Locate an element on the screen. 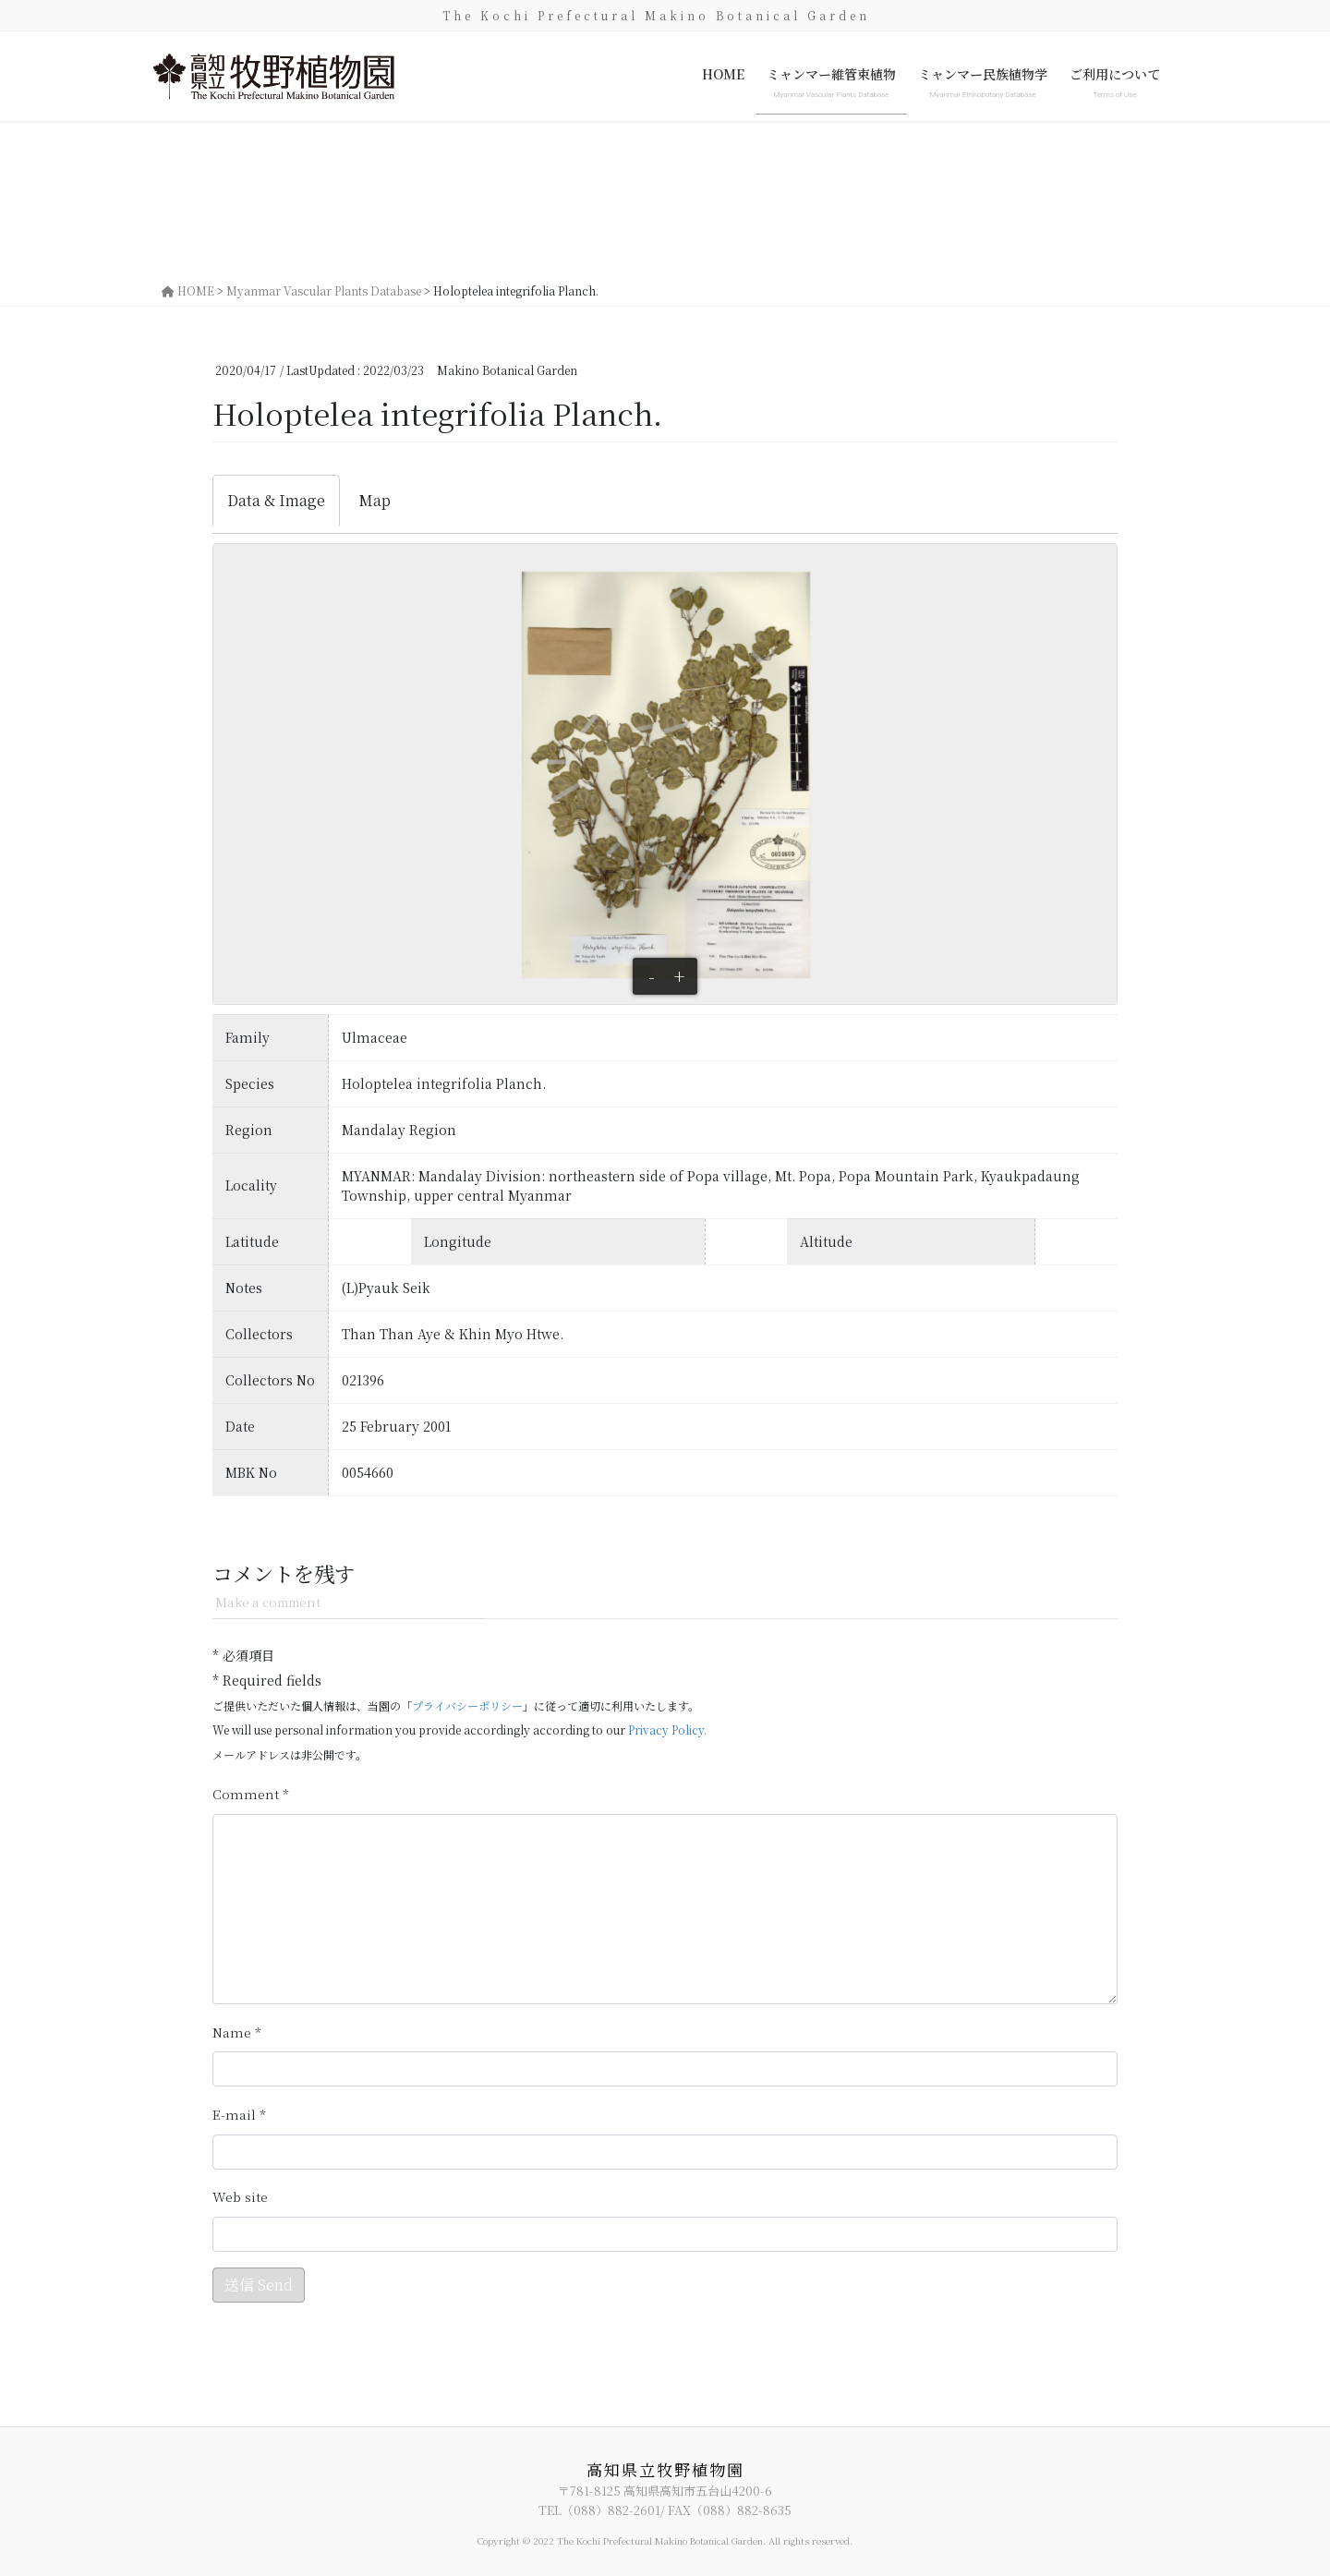 The width and height of the screenshot is (1330, 2576). コメント is located at coordinates (250, 1794).